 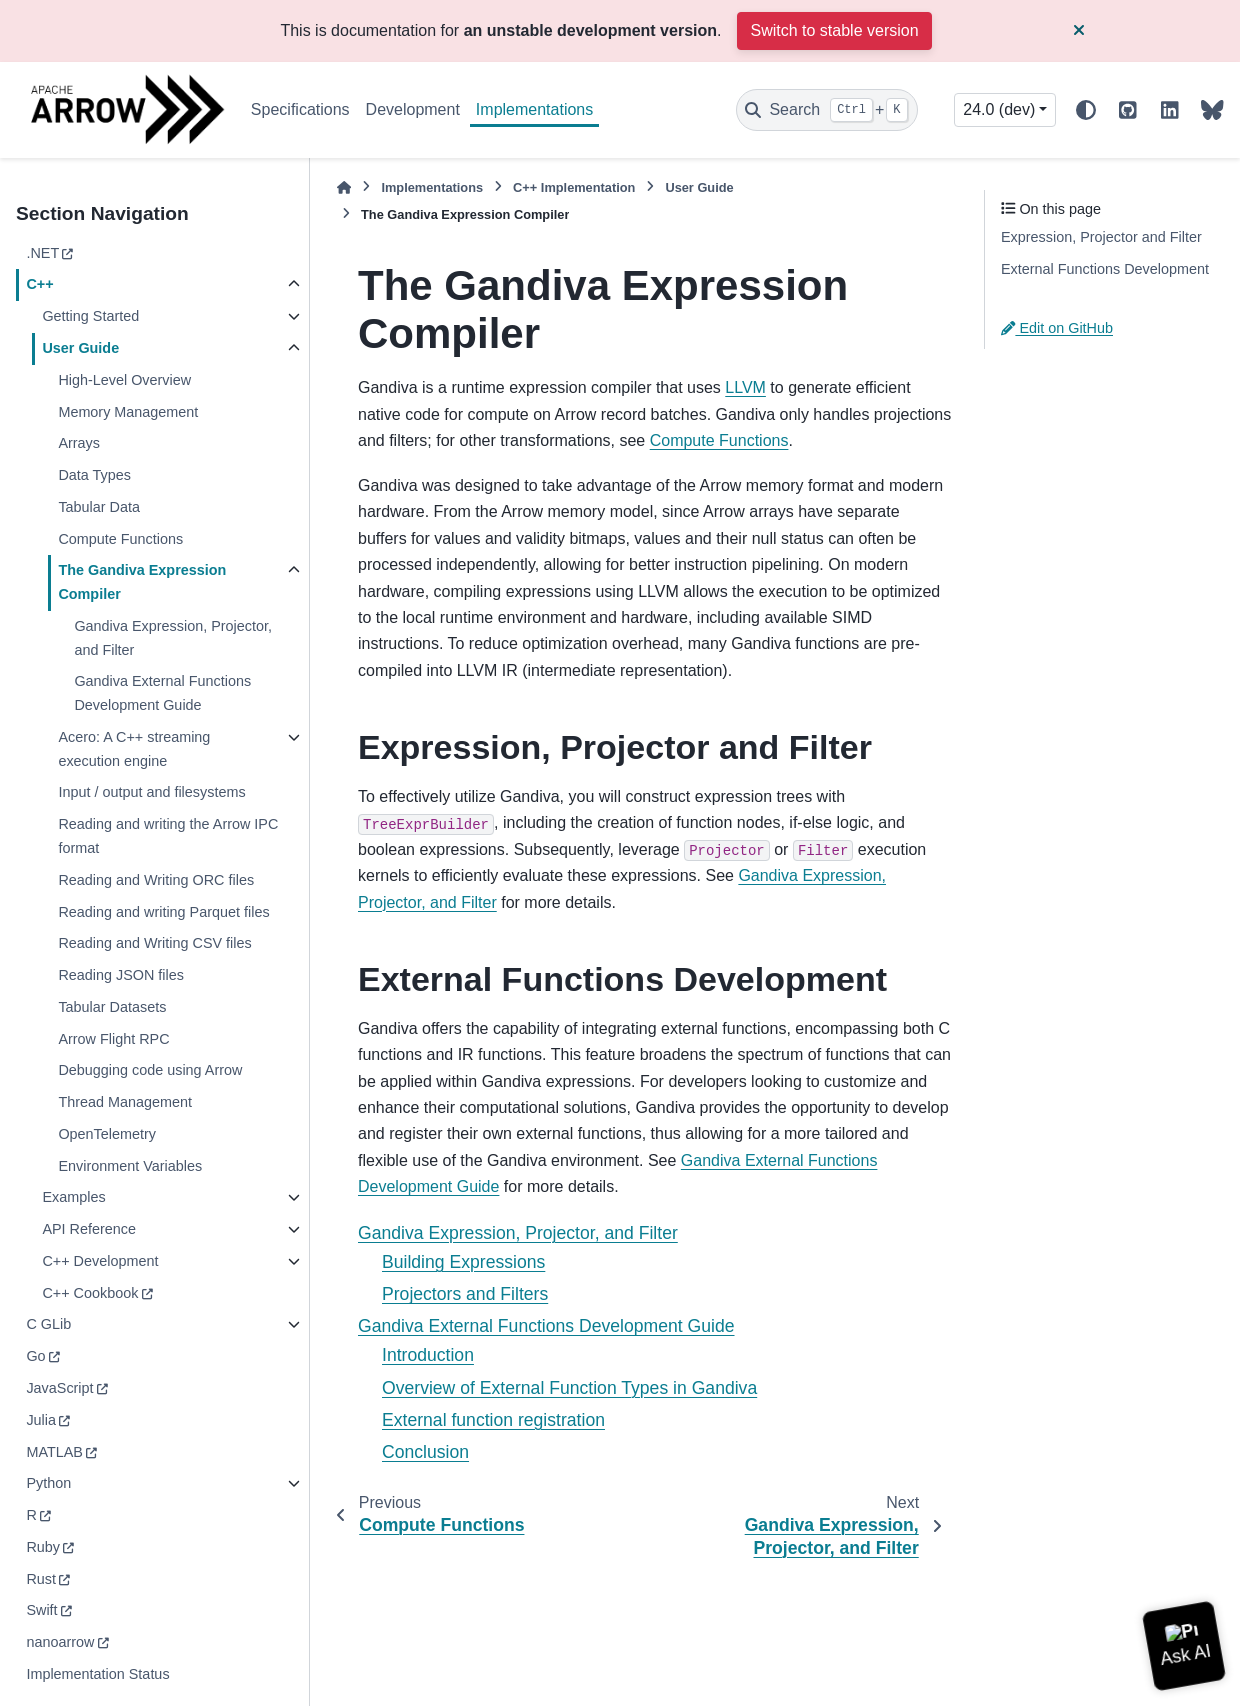 What do you see at coordinates (128, 412) in the screenshot?
I see `Memory Management` at bounding box center [128, 412].